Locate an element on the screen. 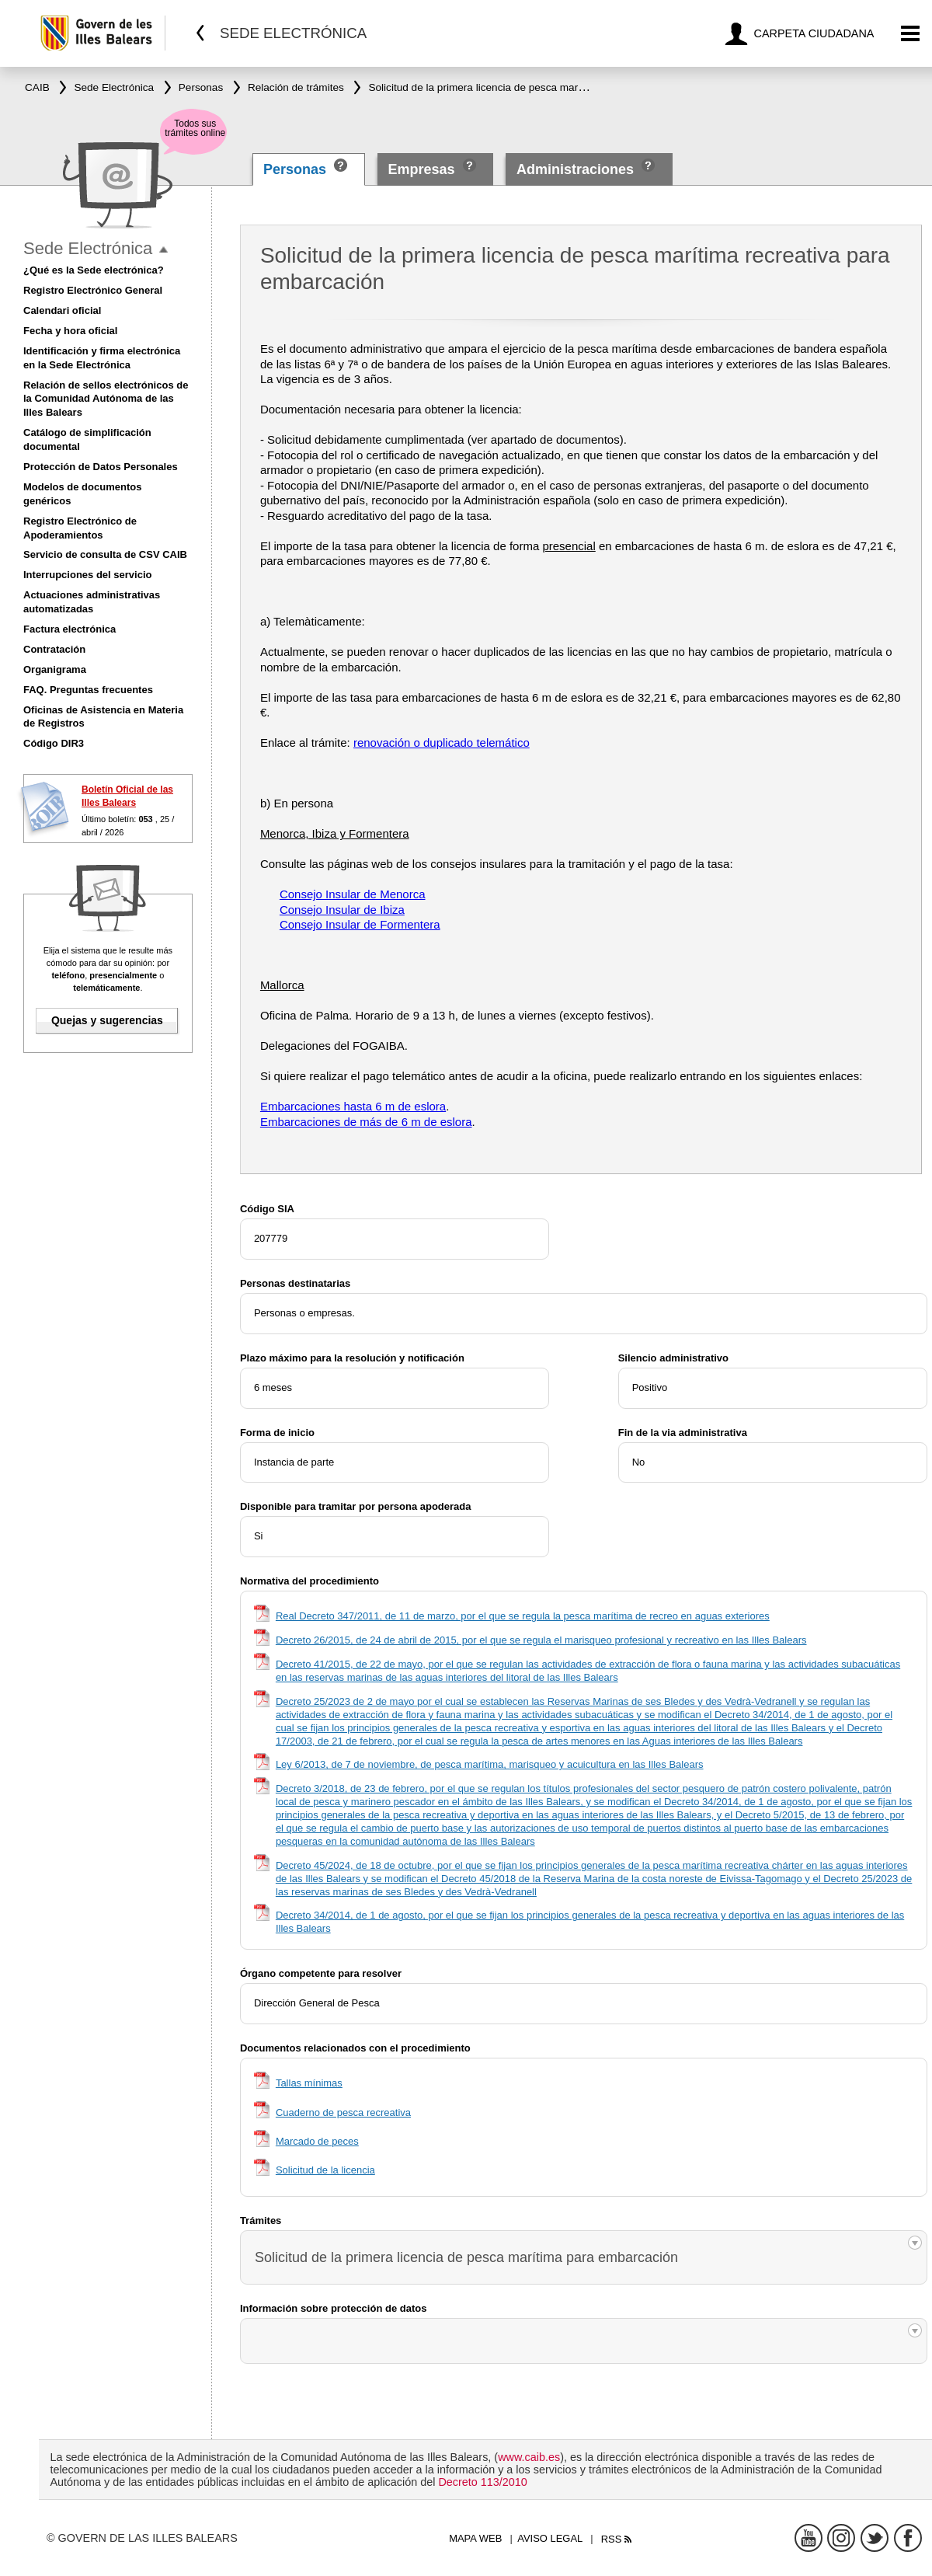 Image resolution: width=932 pixels, height=2576 pixels. Aviso legal is located at coordinates (549, 2538).